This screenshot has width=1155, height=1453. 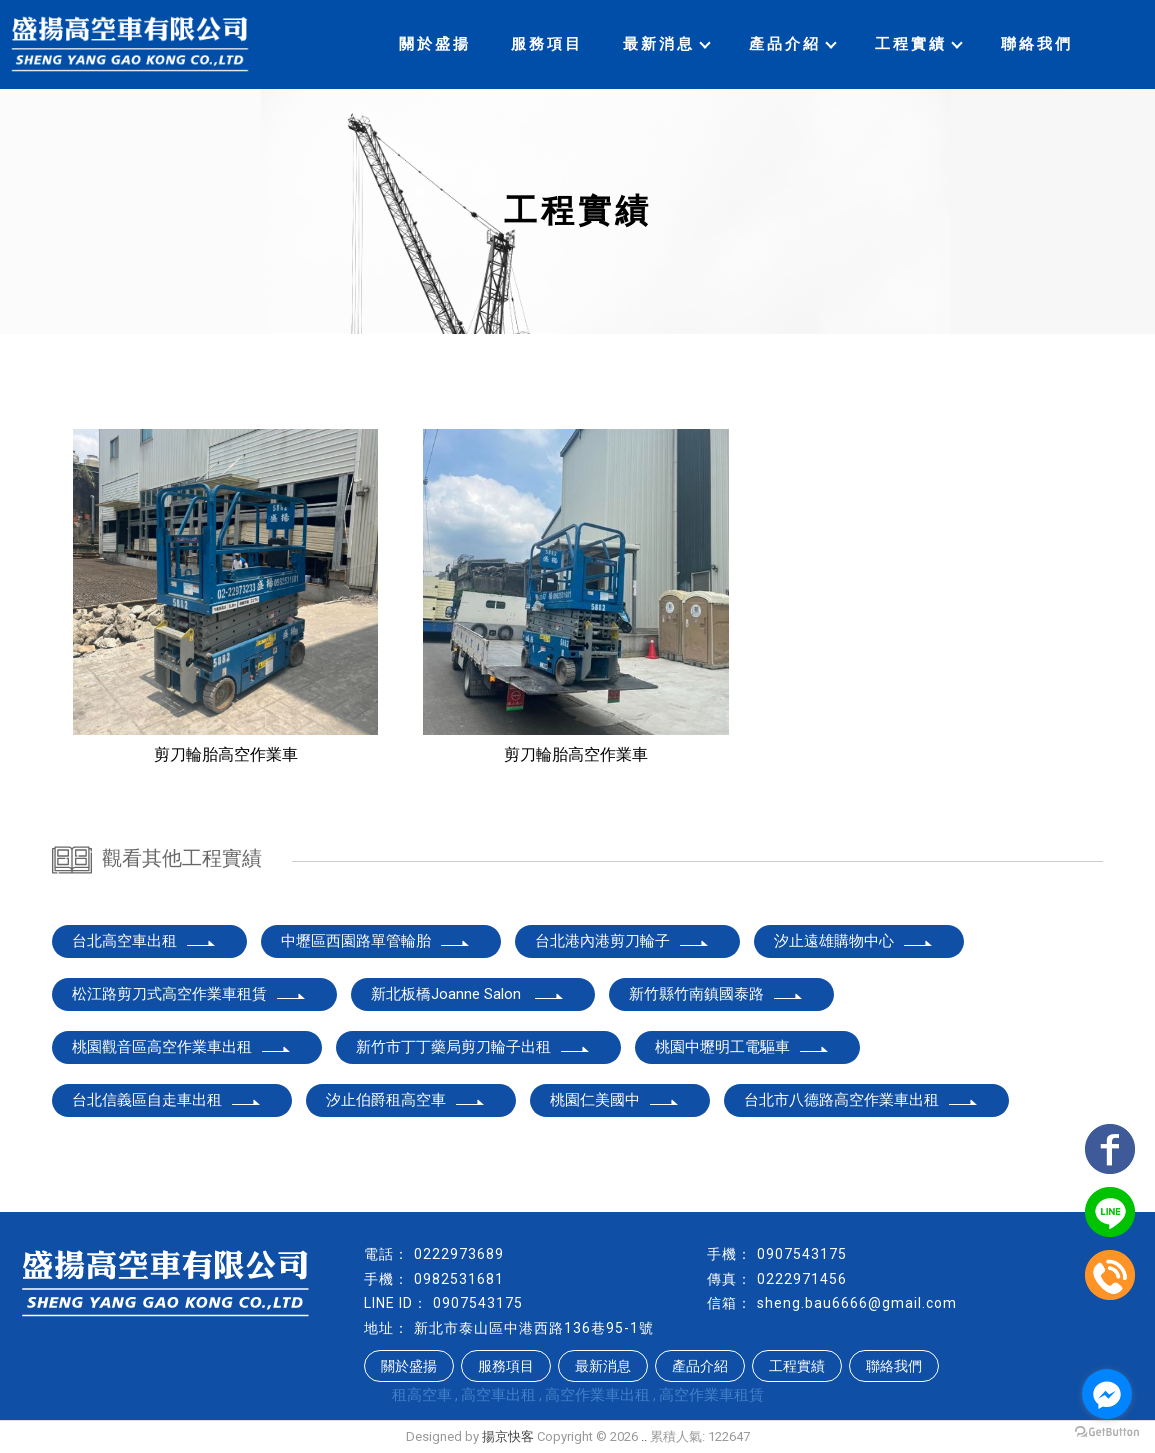 I want to click on 產品介紹, so click(x=792, y=44).